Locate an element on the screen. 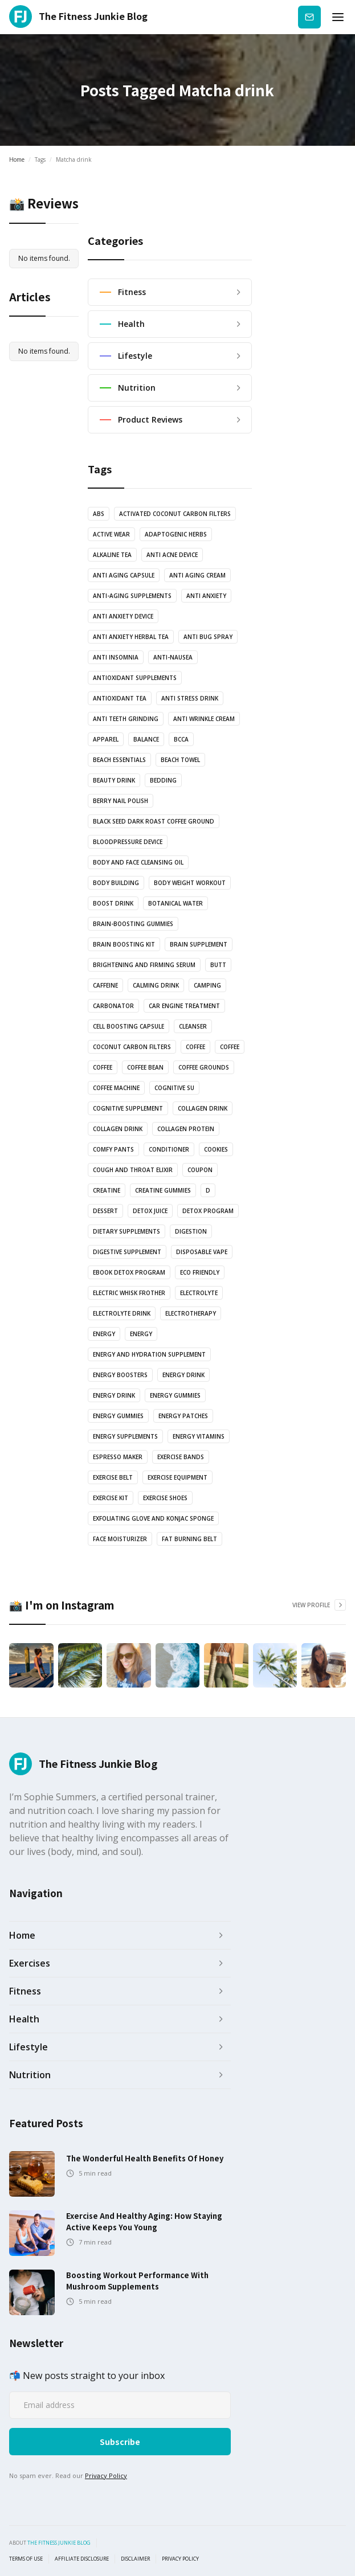  Privacy Policy is located at coordinates (106, 2475).